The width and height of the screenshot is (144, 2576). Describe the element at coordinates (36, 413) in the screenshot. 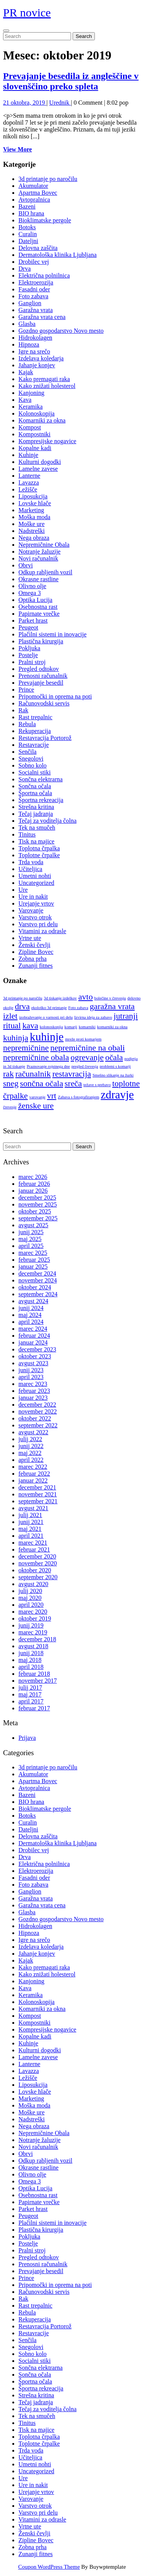

I see `Kolonoskopija` at that location.